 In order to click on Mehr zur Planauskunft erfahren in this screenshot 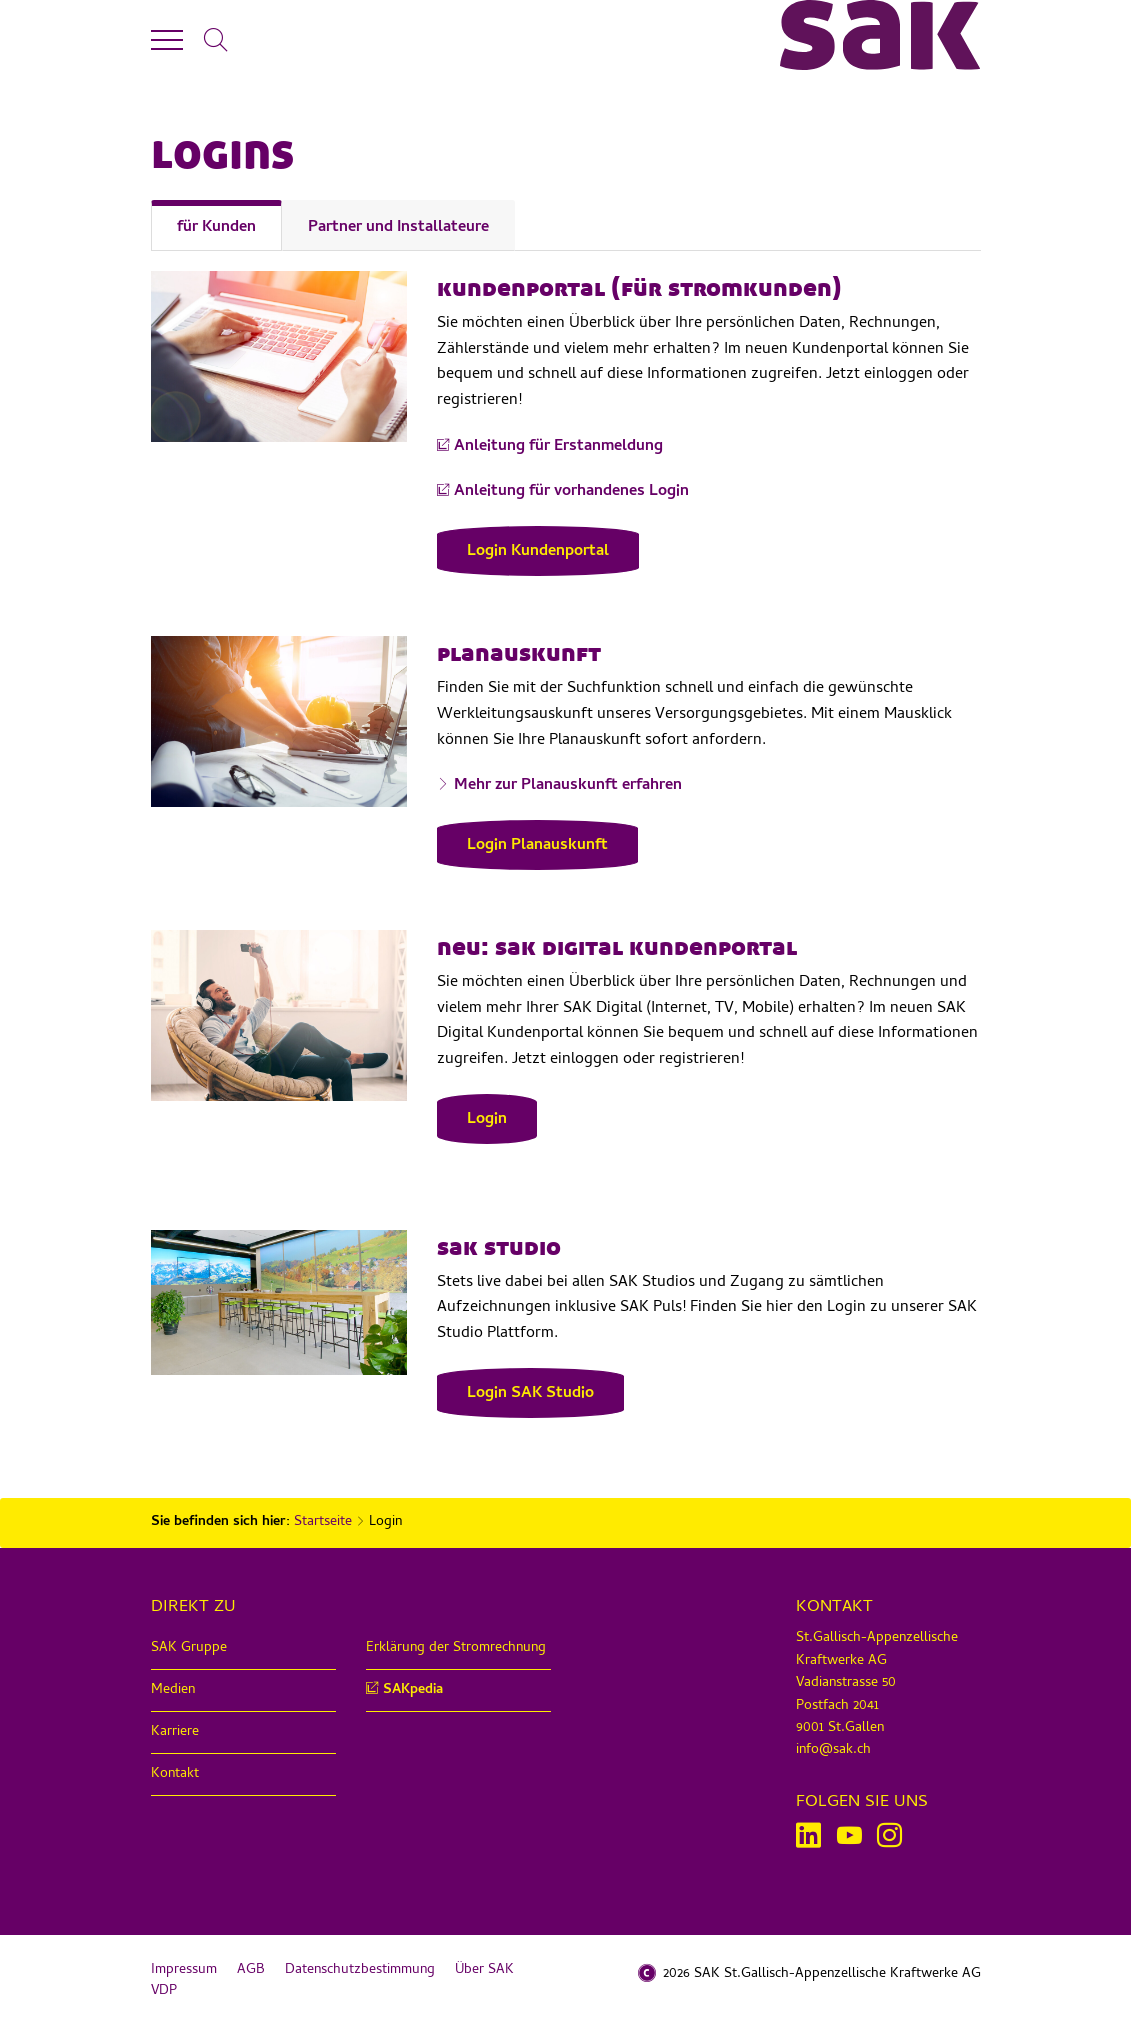, I will do `click(568, 786)`.